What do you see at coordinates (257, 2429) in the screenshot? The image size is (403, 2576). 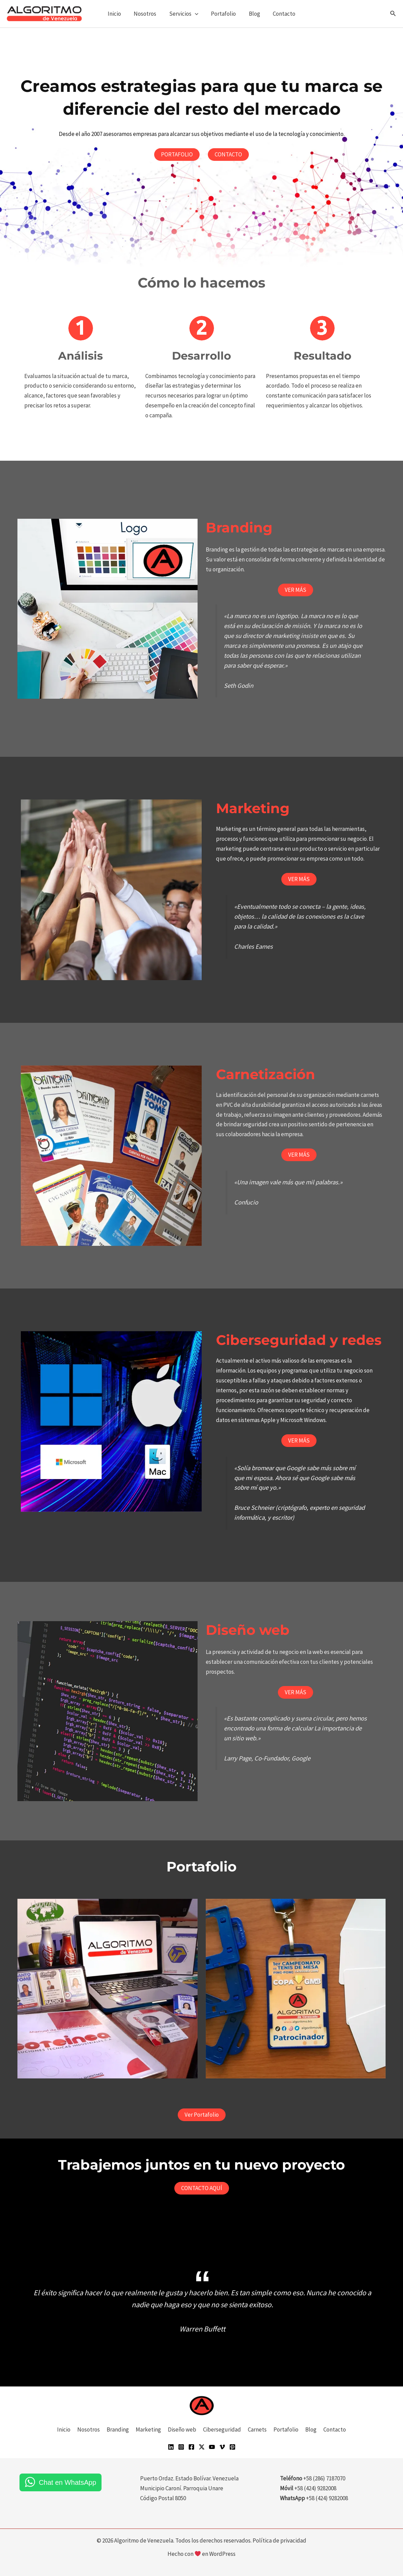 I see `Carnets` at bounding box center [257, 2429].